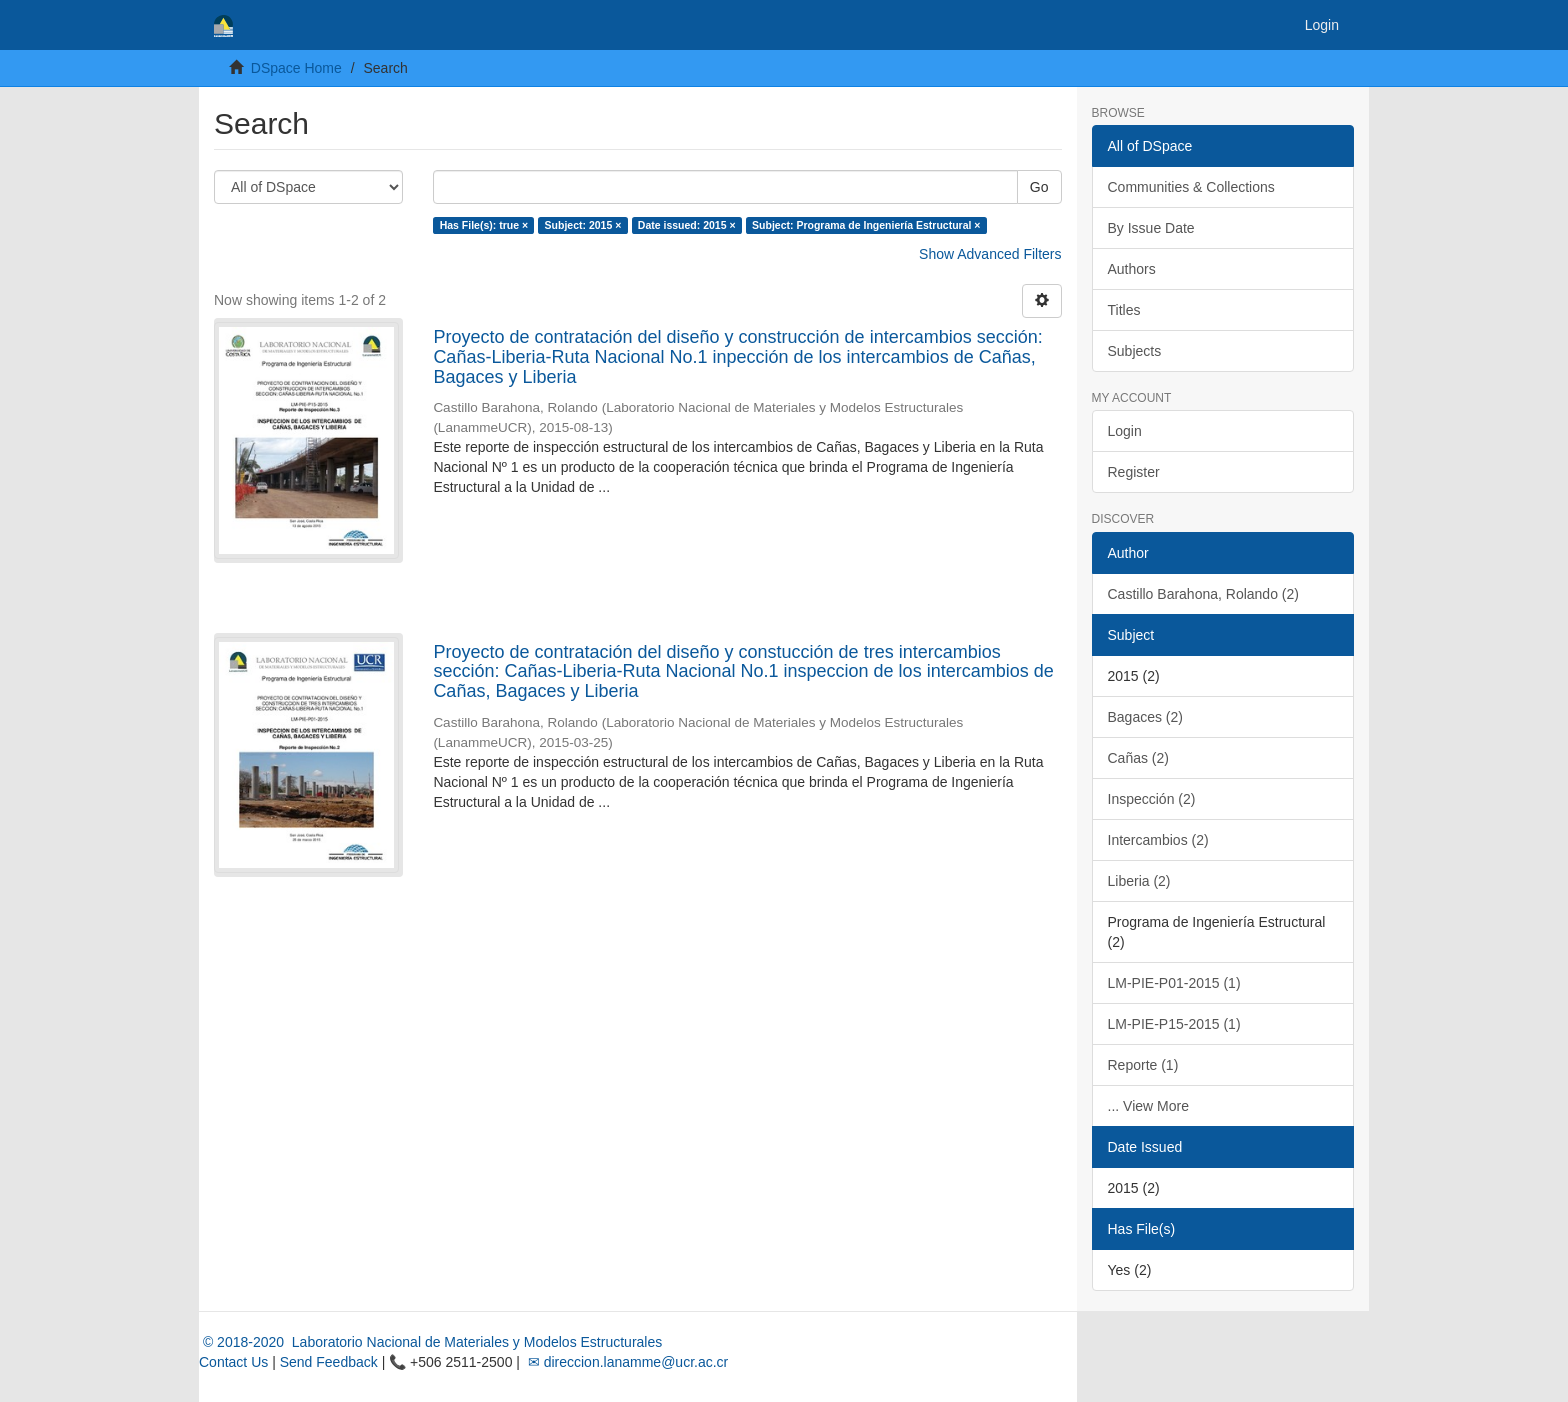  What do you see at coordinates (583, 225) in the screenshot?
I see `Subject: 2015 ×` at bounding box center [583, 225].